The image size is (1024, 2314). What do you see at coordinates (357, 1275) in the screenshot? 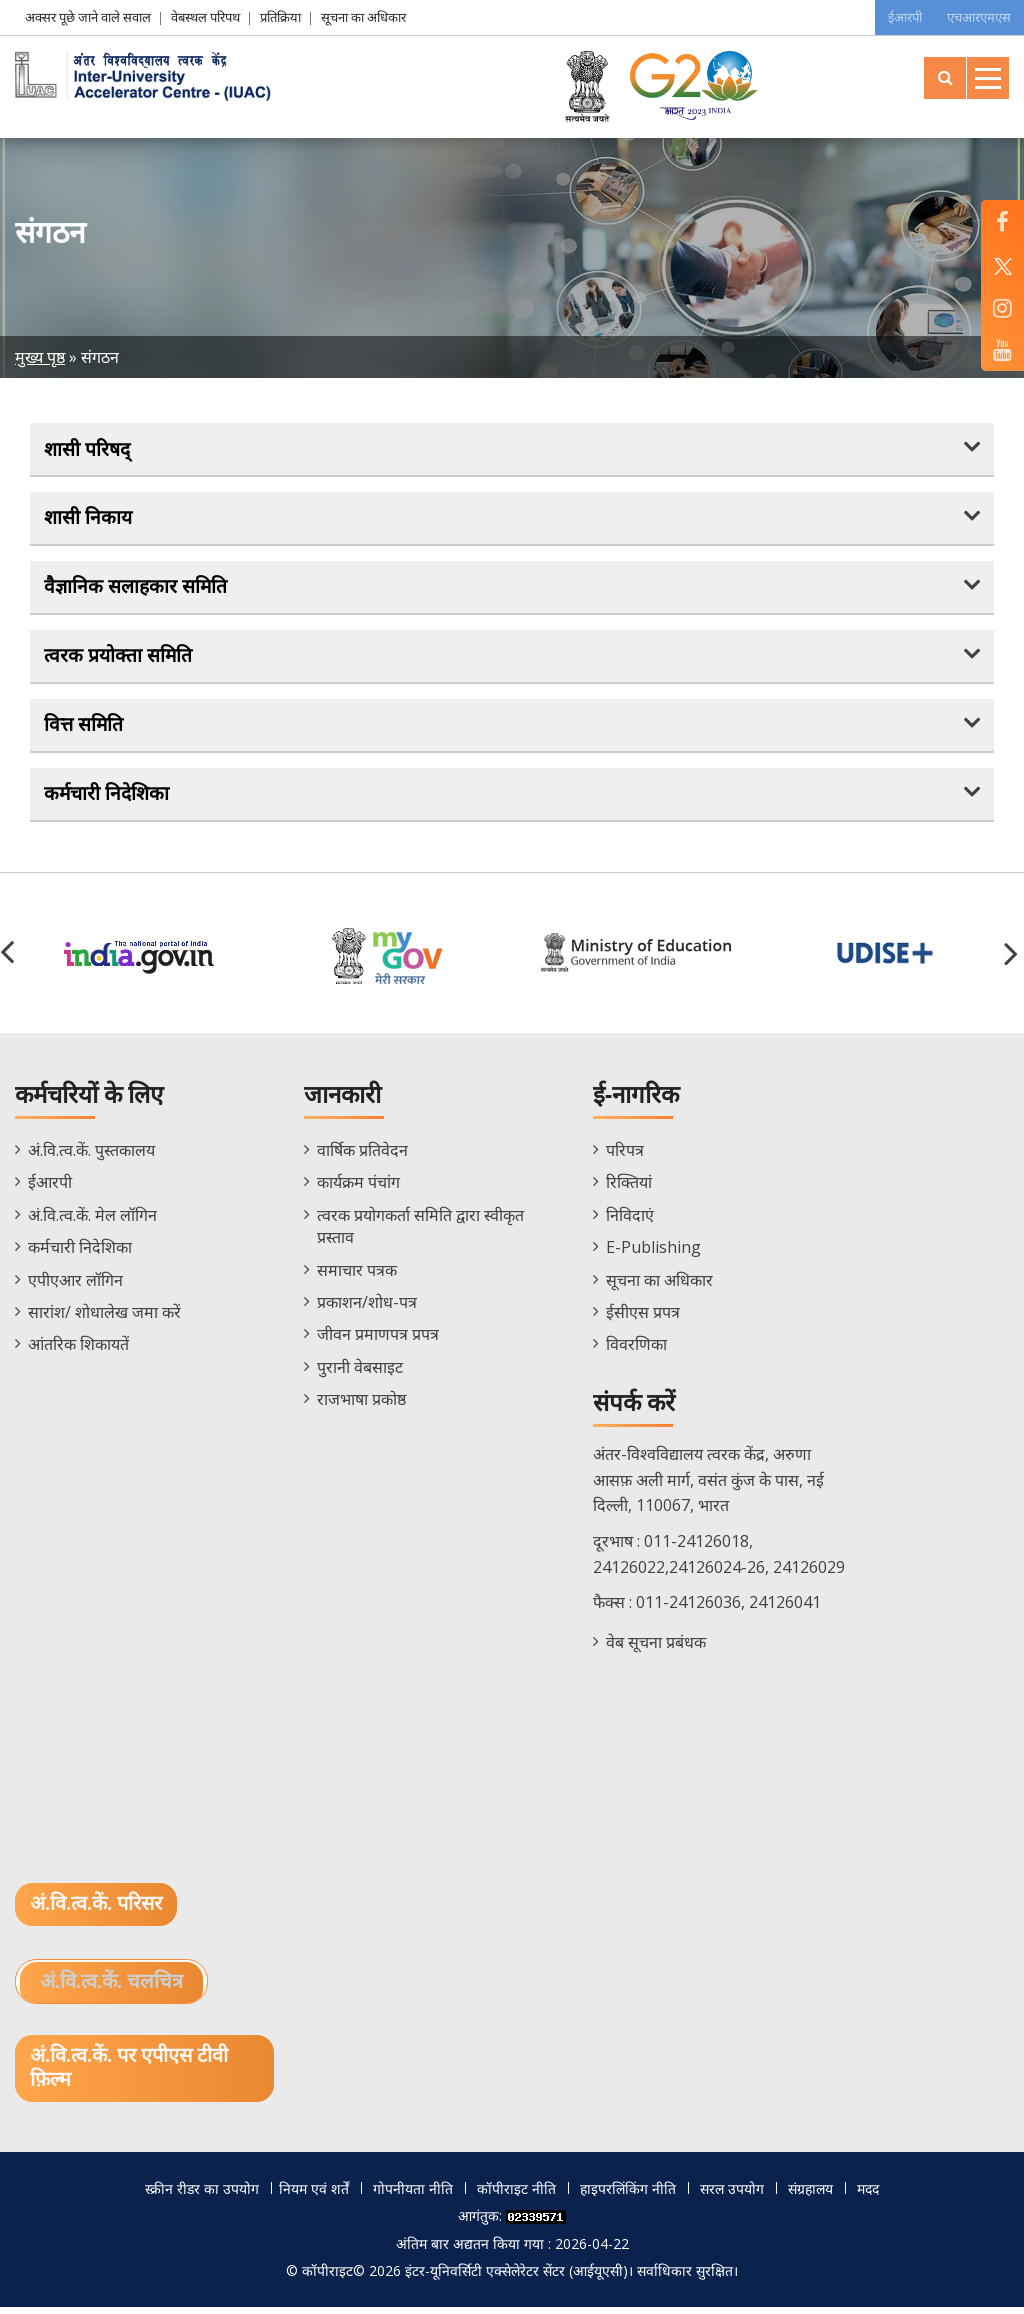
I see `समाचार पत्रक` at bounding box center [357, 1275].